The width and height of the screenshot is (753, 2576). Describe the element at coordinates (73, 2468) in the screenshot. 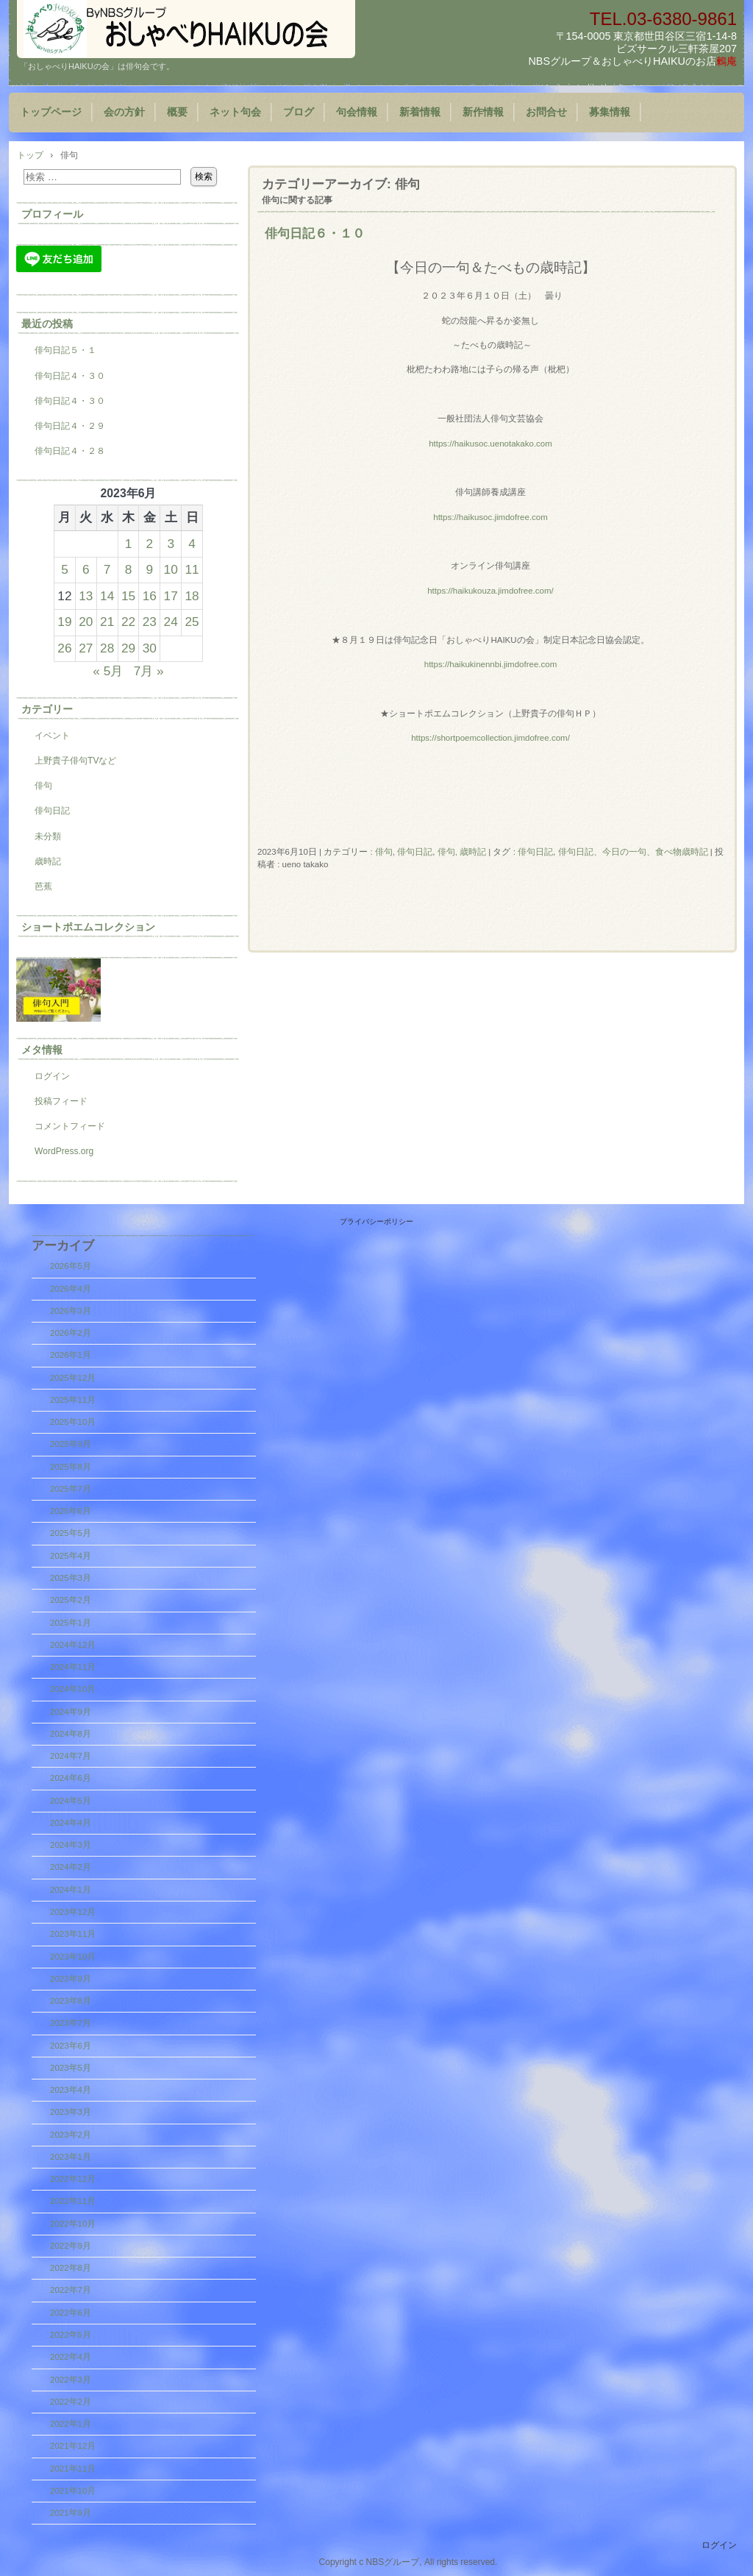

I see `2021年11月` at that location.